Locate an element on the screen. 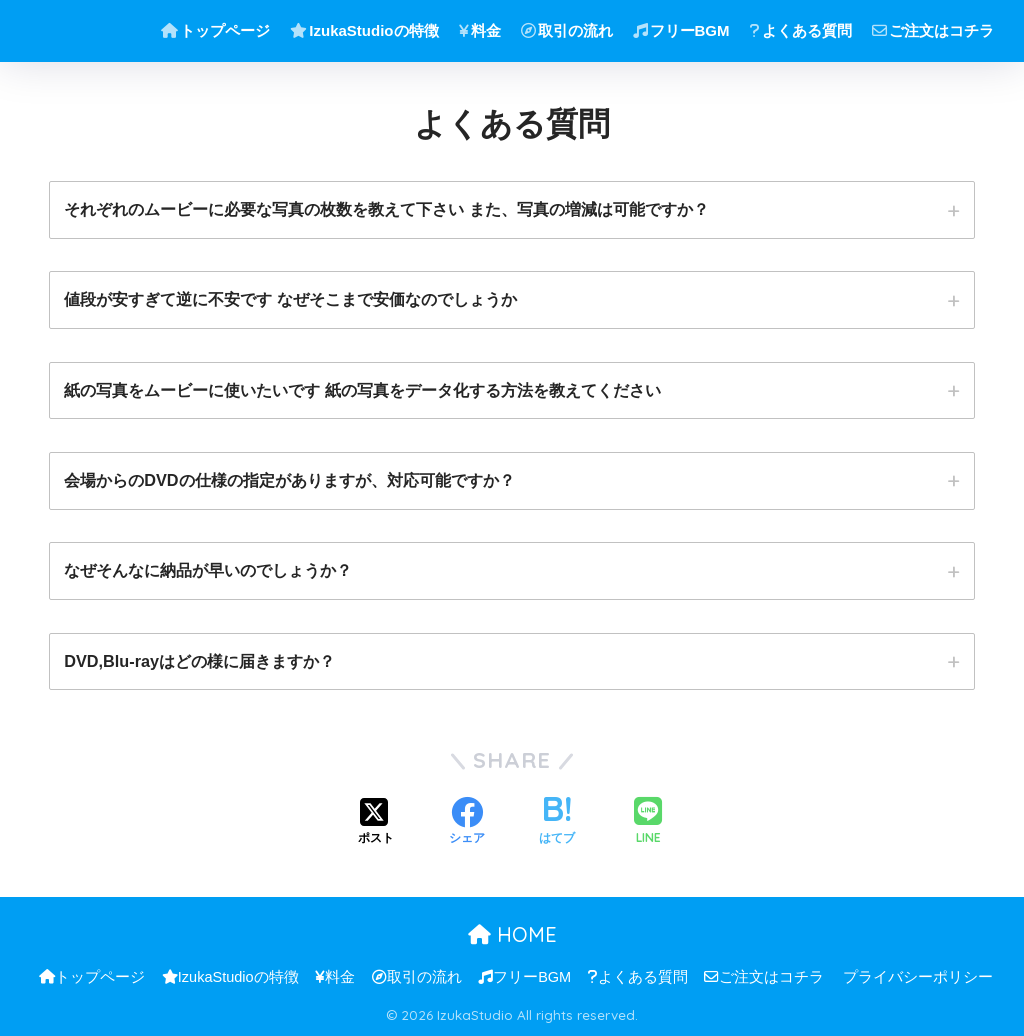  取引の流れ is located at coordinates (567, 30).